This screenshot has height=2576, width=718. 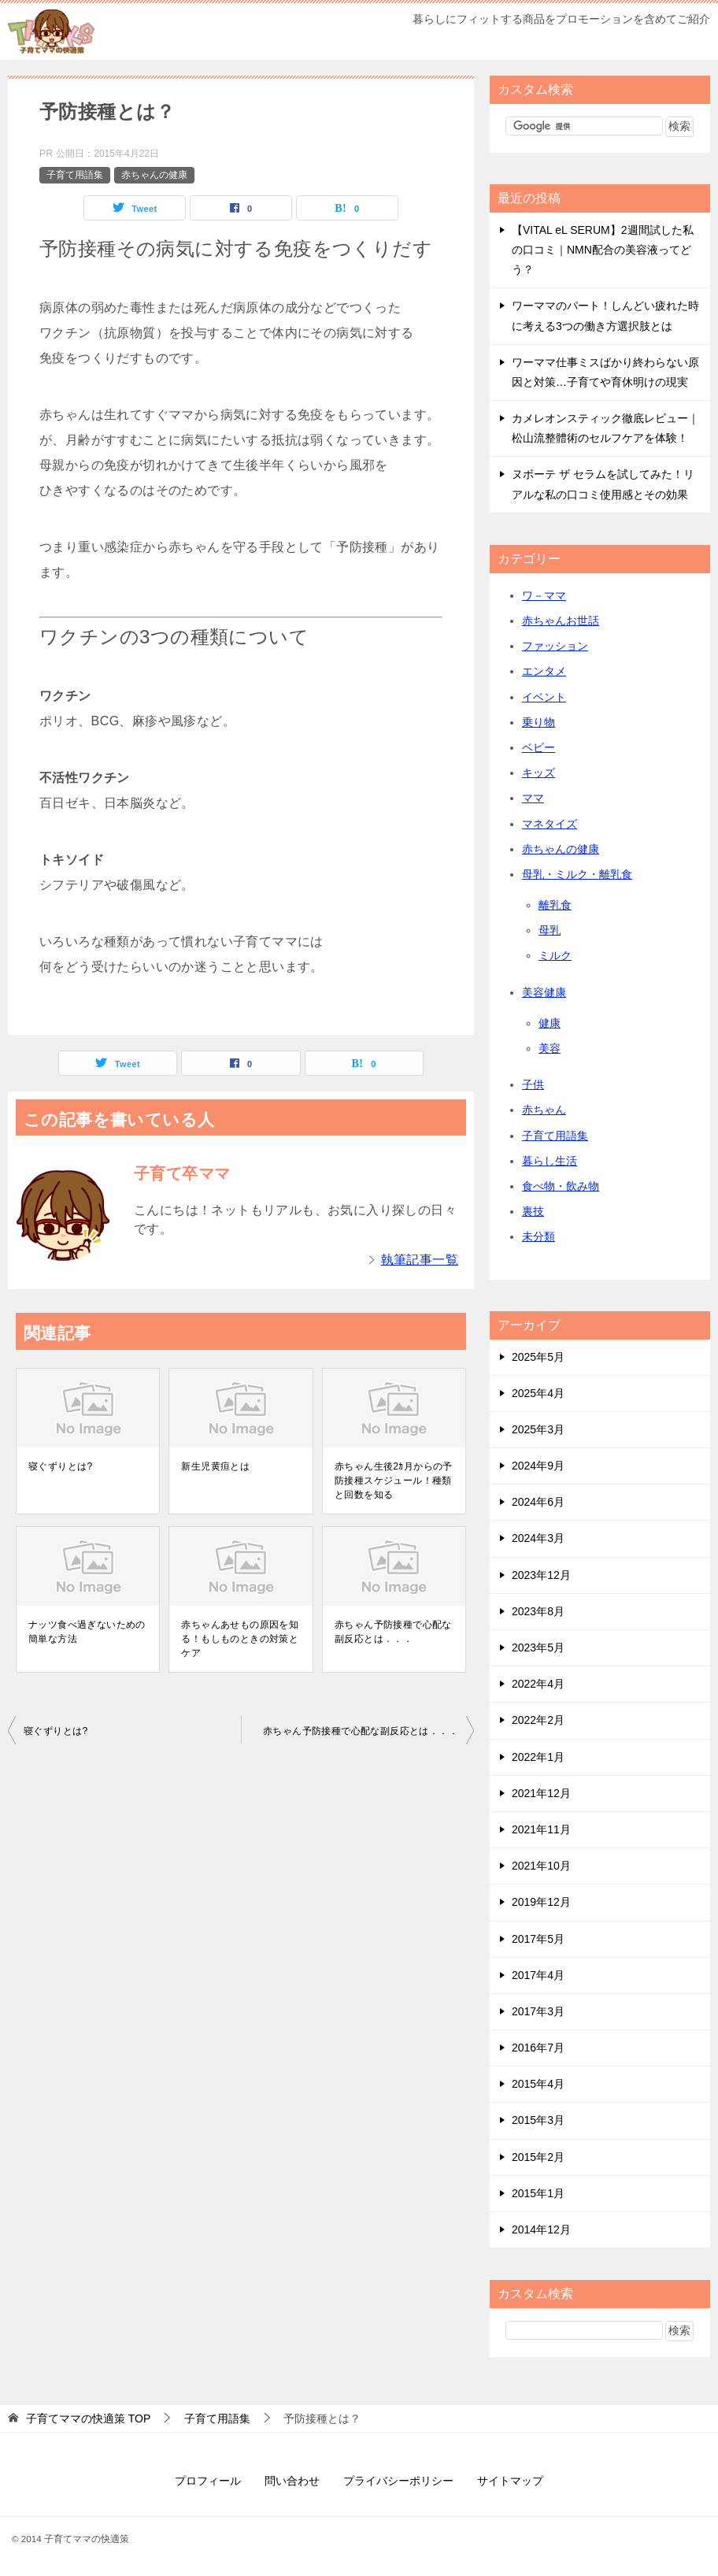 I want to click on プロフィール, so click(x=208, y=2480).